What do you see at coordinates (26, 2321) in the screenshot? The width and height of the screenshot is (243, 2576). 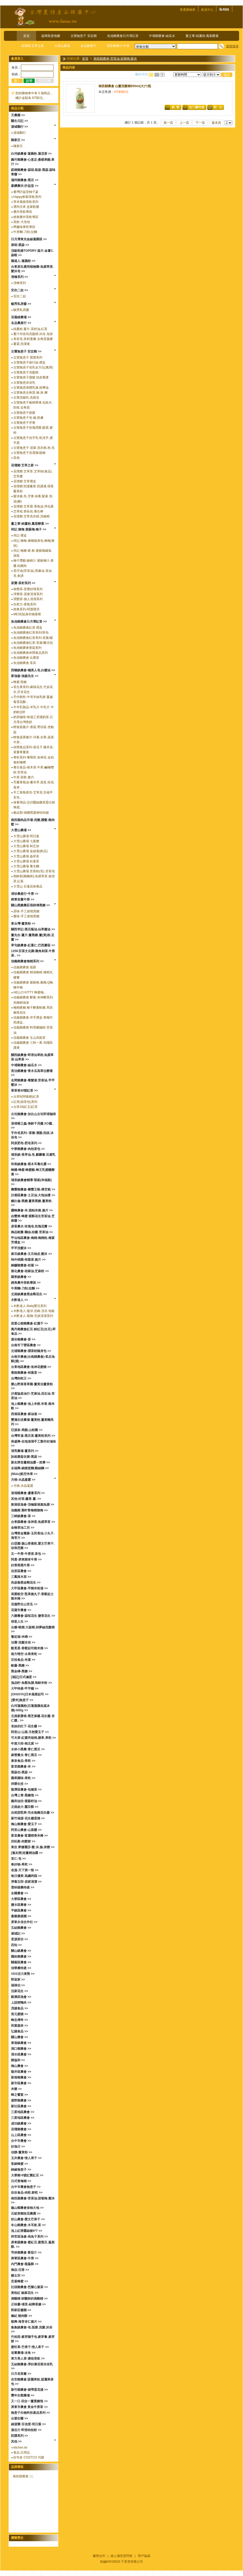 I see `順興-海苔杏仁脆片 >>` at bounding box center [26, 2321].